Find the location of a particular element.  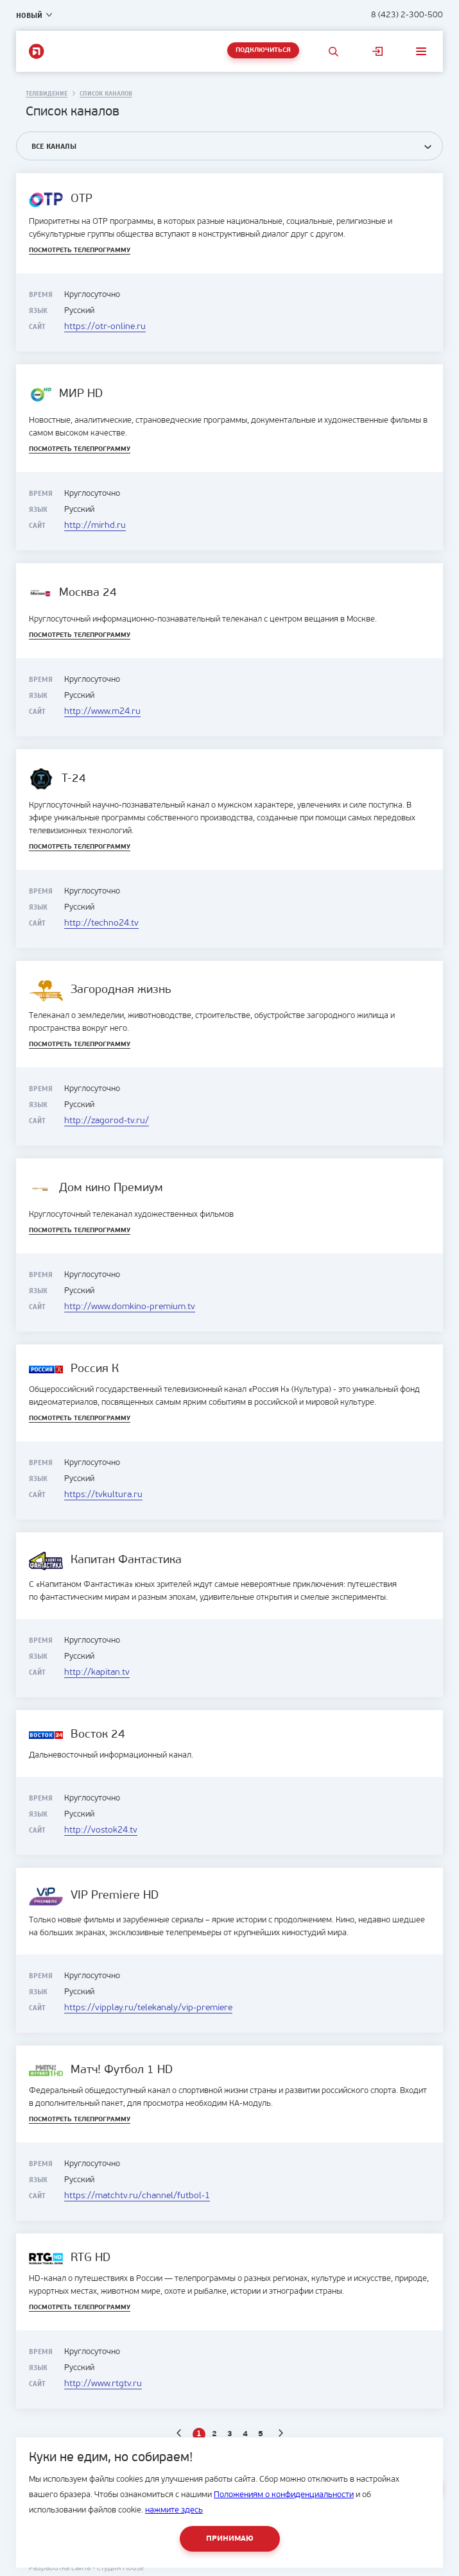

https://tvkultura.ru is located at coordinates (103, 1495).